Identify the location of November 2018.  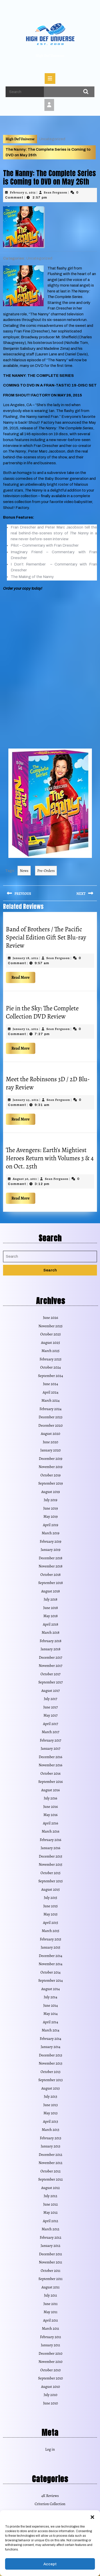
(50, 1566).